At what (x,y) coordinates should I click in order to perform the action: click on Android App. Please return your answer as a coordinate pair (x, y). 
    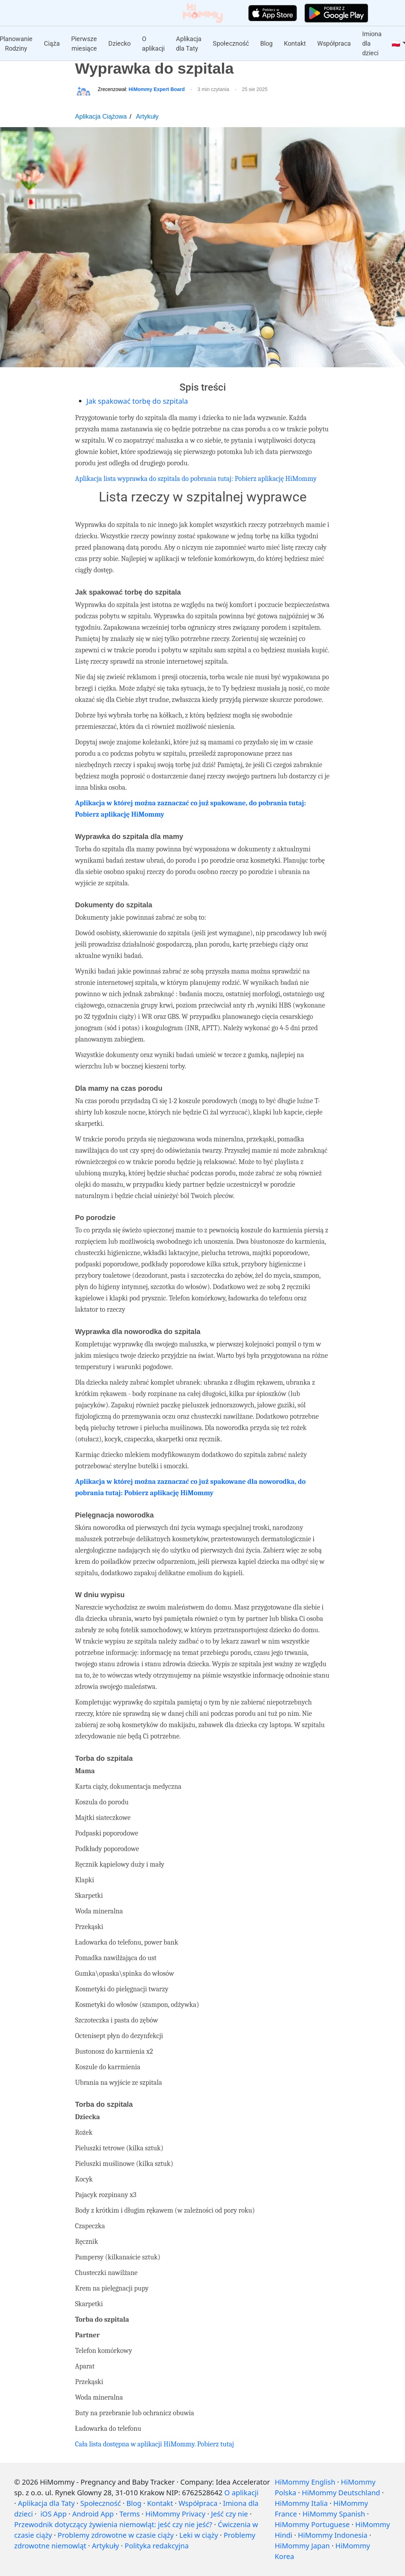
    Looking at the image, I should click on (93, 2514).